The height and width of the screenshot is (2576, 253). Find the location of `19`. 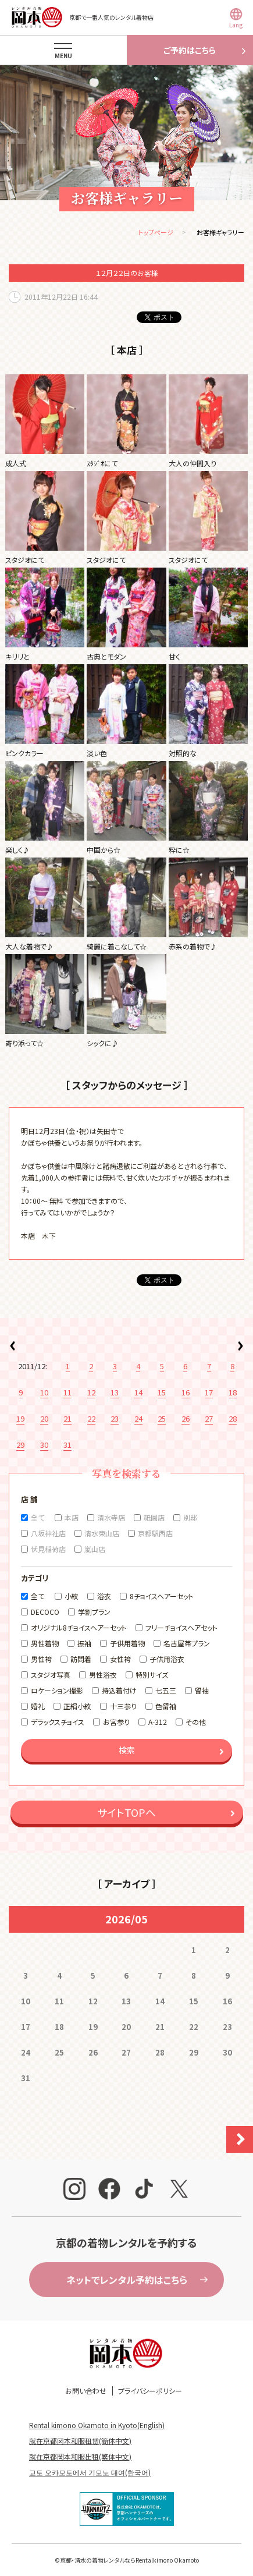

19 is located at coordinates (20, 1418).